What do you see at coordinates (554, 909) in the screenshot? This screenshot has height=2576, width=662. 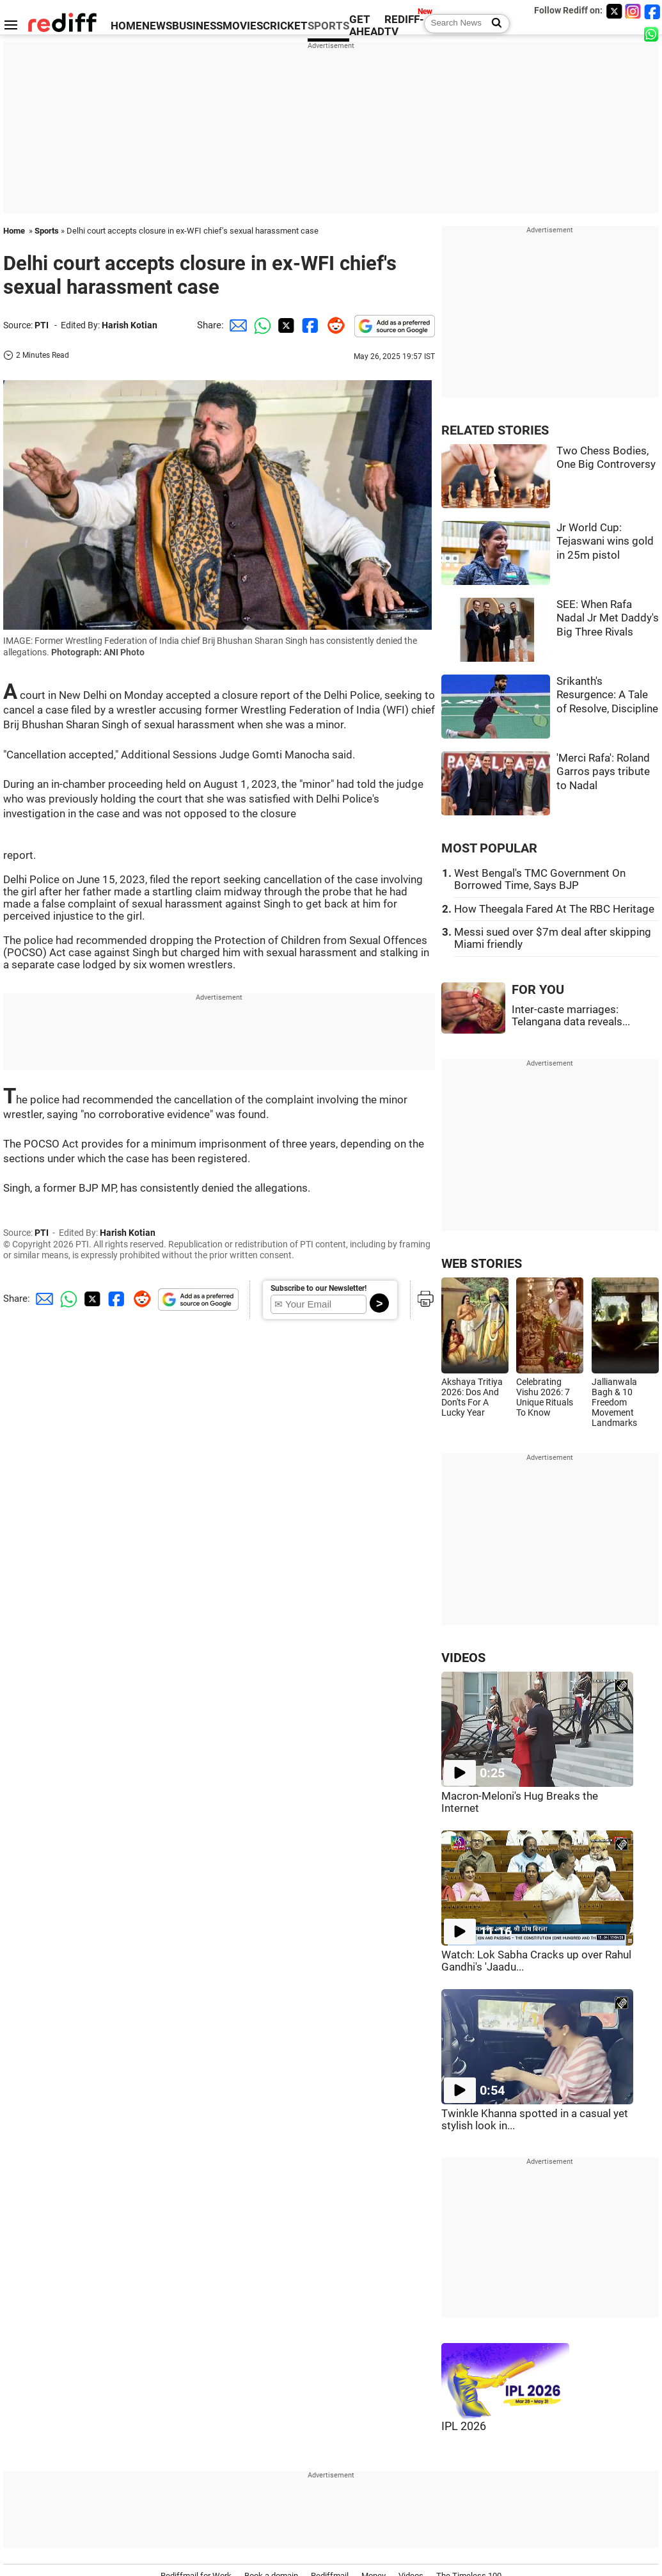 I see `How Theegala Fared At The RBC Heritage` at bounding box center [554, 909].